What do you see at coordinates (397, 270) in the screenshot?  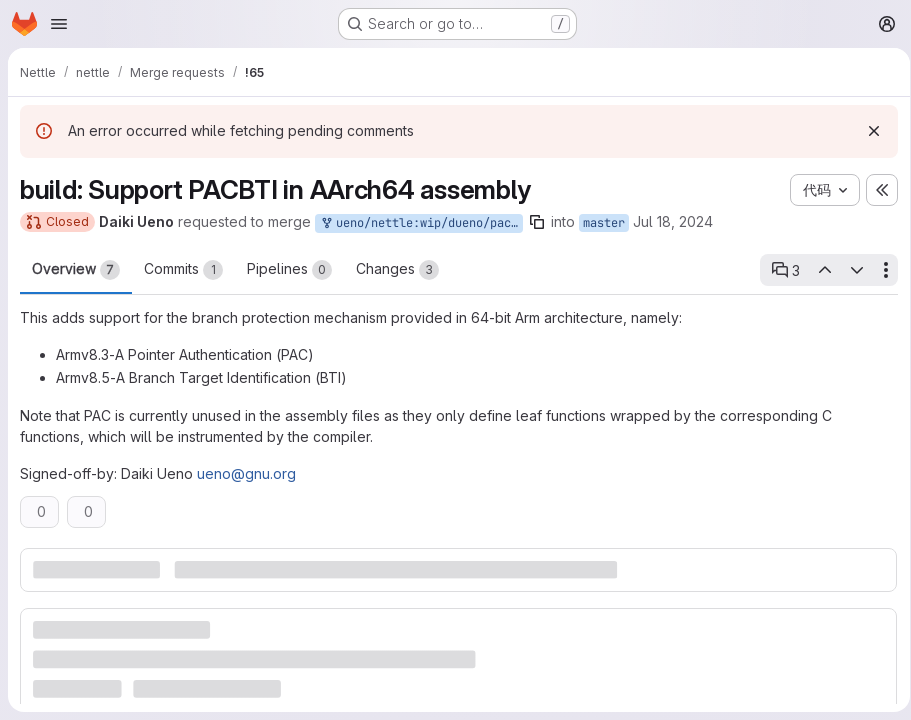 I see `Changes` at bounding box center [397, 270].